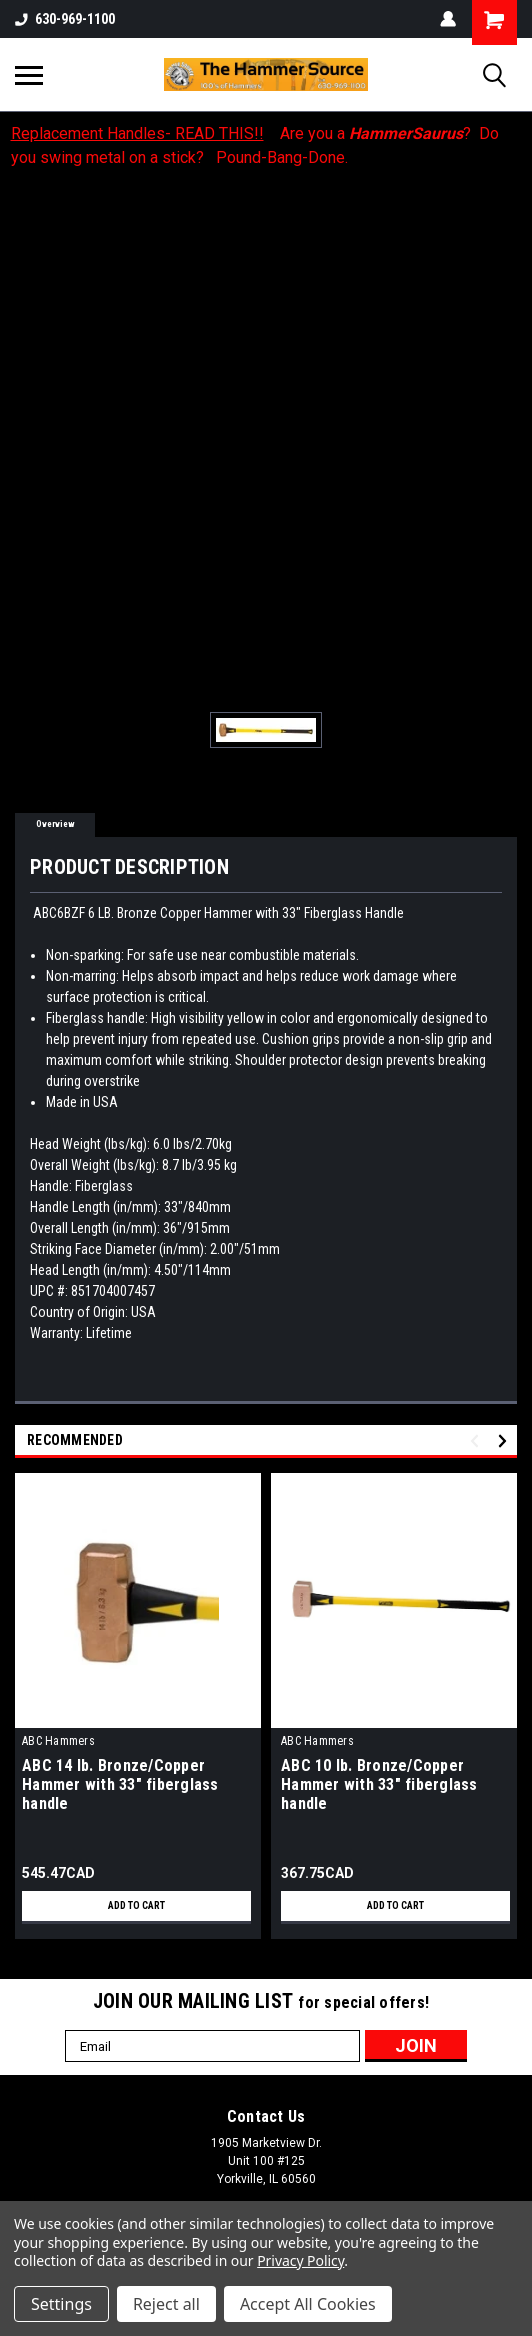  Describe the element at coordinates (477, 1441) in the screenshot. I see `Previous` at that location.